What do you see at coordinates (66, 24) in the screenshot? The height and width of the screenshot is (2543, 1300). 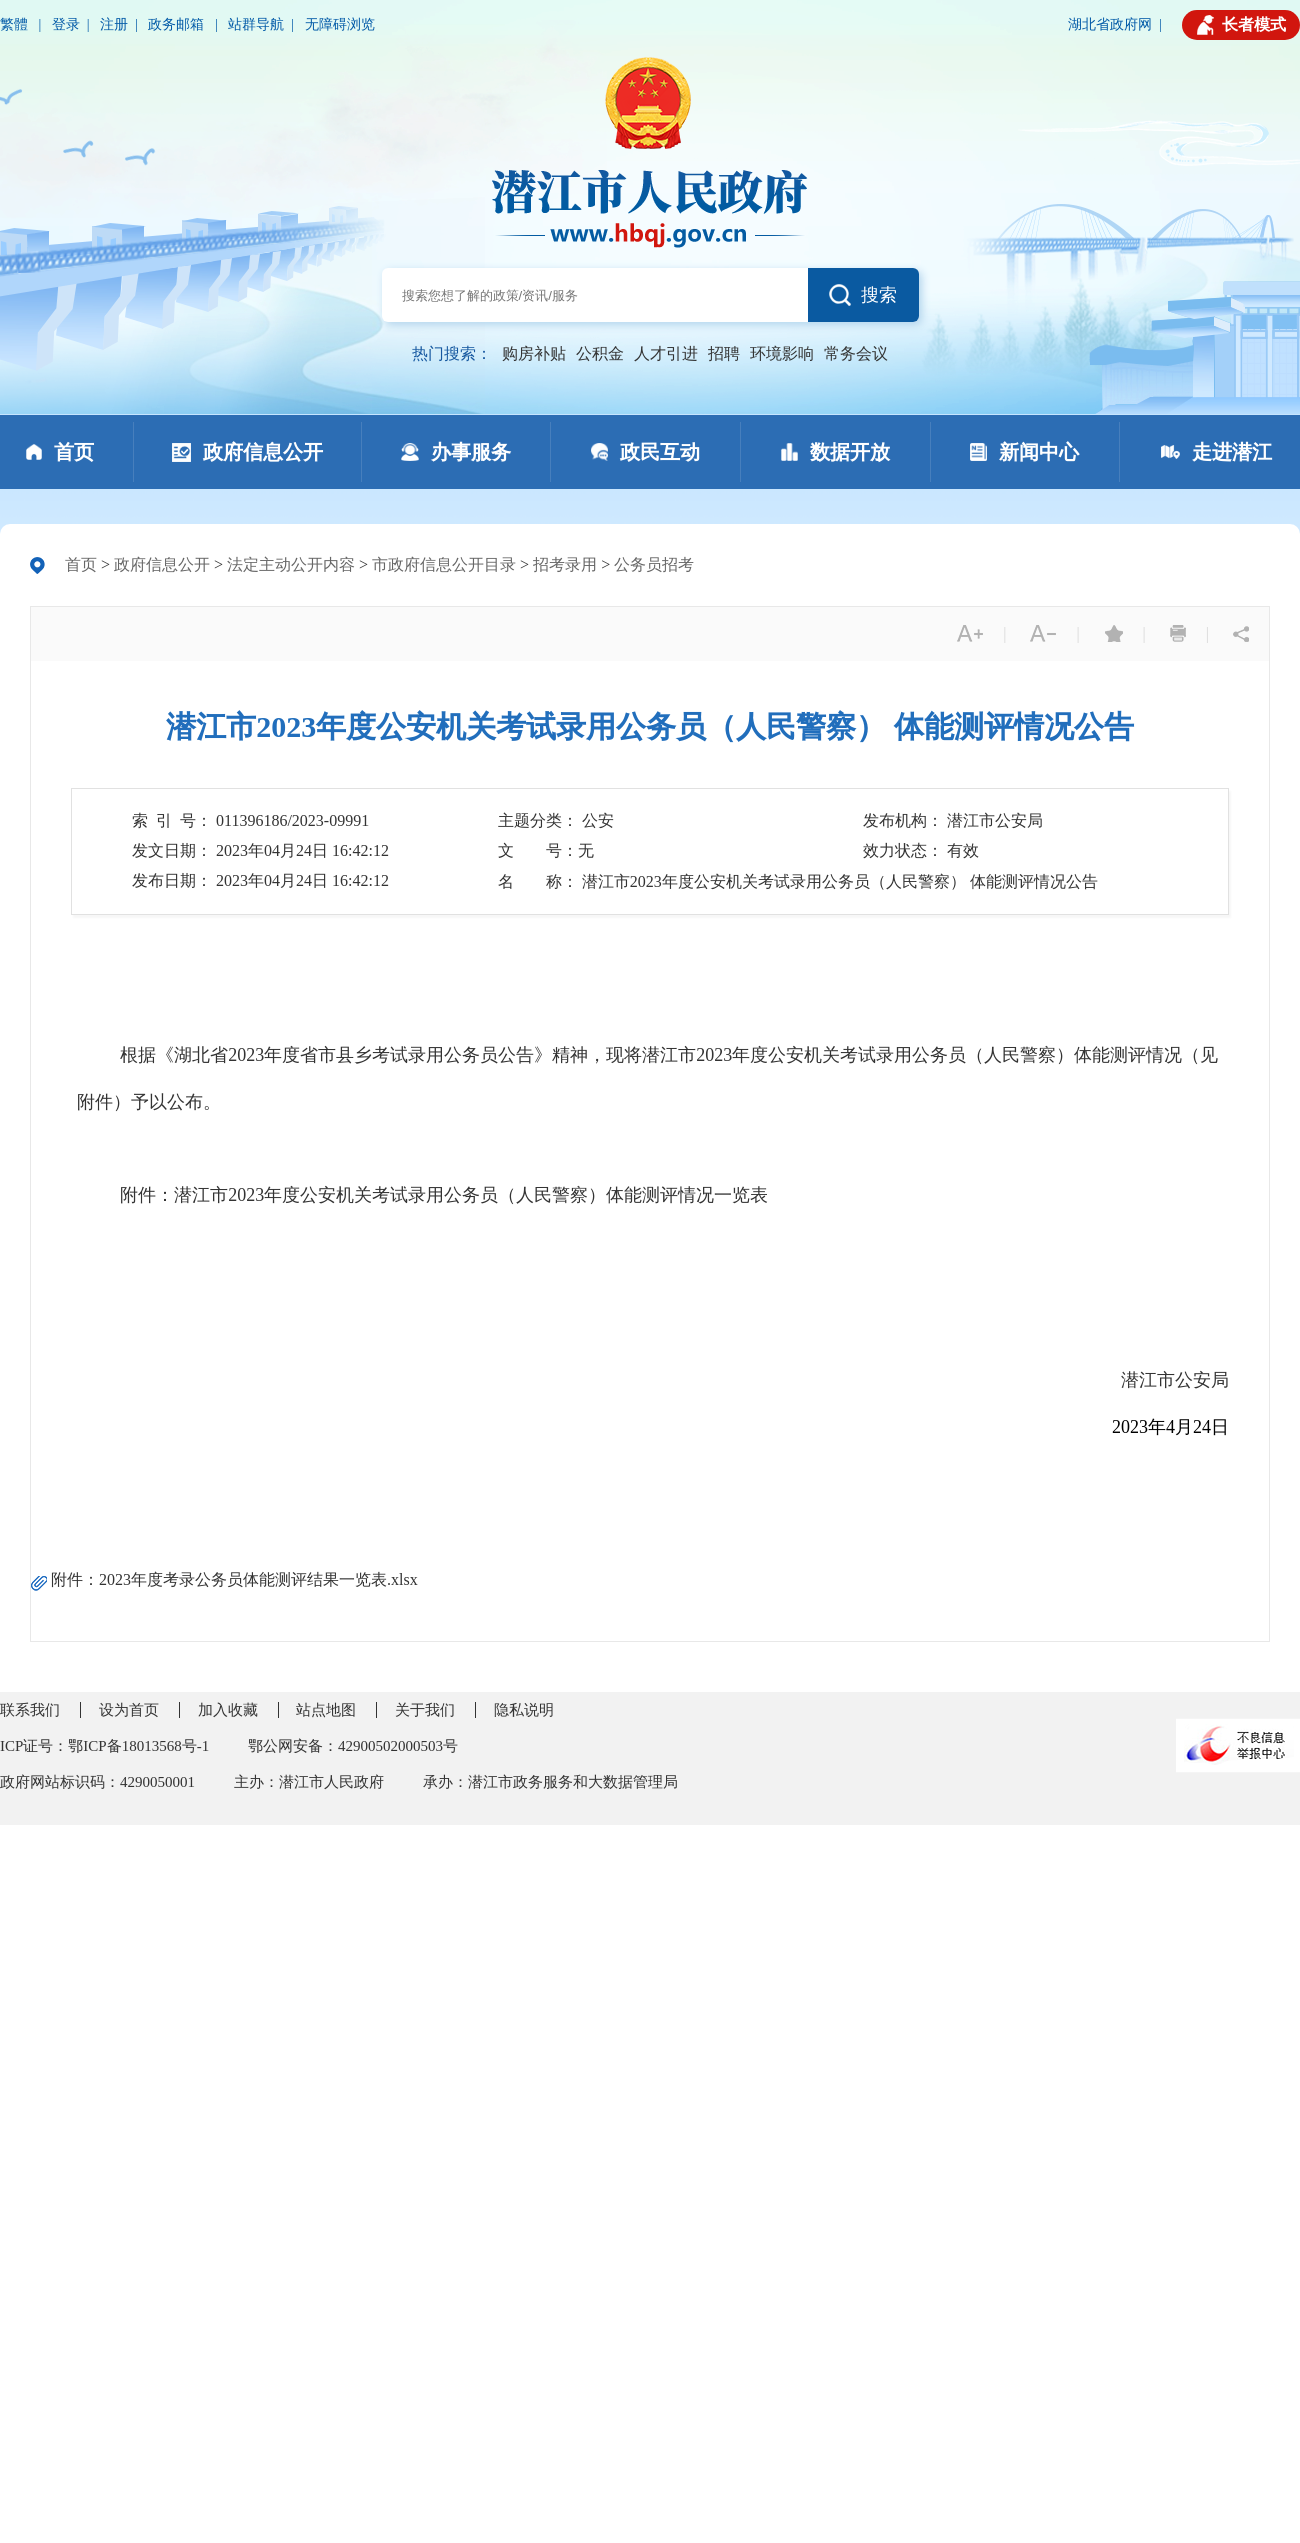 I see `登录` at bounding box center [66, 24].